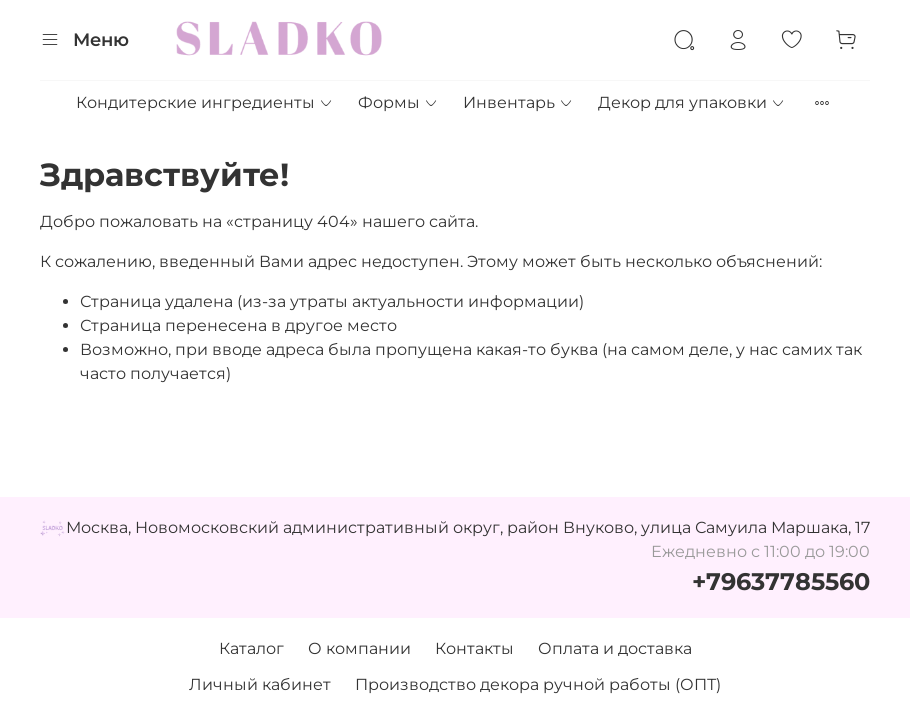 The height and width of the screenshot is (720, 910). Describe the element at coordinates (538, 684) in the screenshot. I see `Производство декора ручной работы (ОПТ)` at that location.